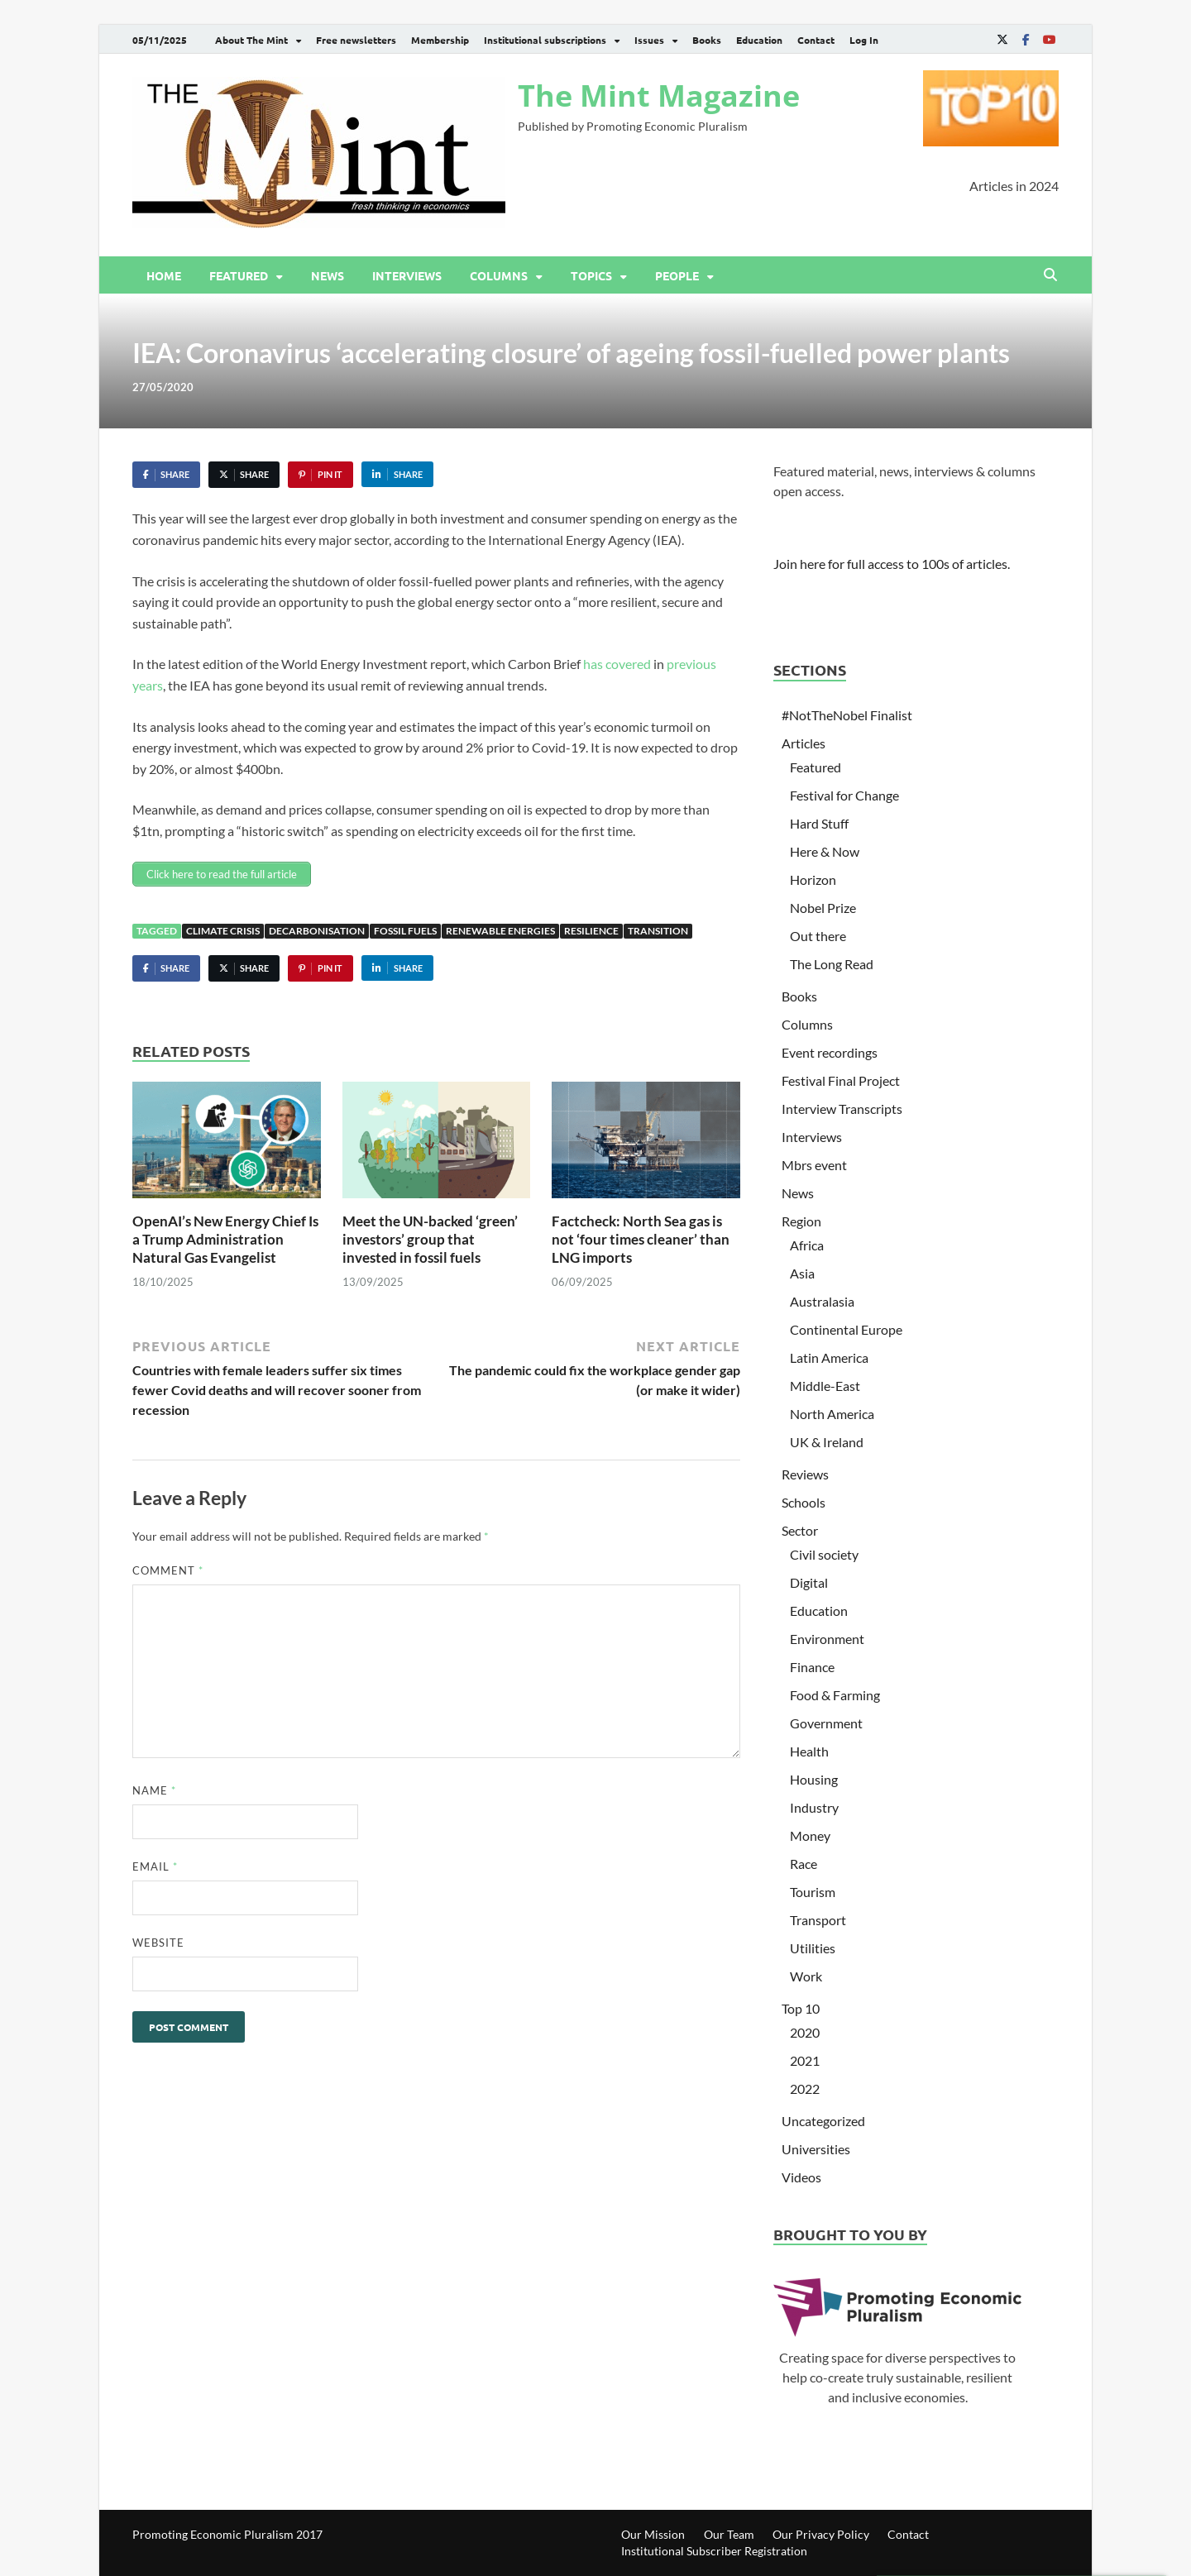 The height and width of the screenshot is (2576, 1191). What do you see at coordinates (405, 931) in the screenshot?
I see `Fossil fuels` at bounding box center [405, 931].